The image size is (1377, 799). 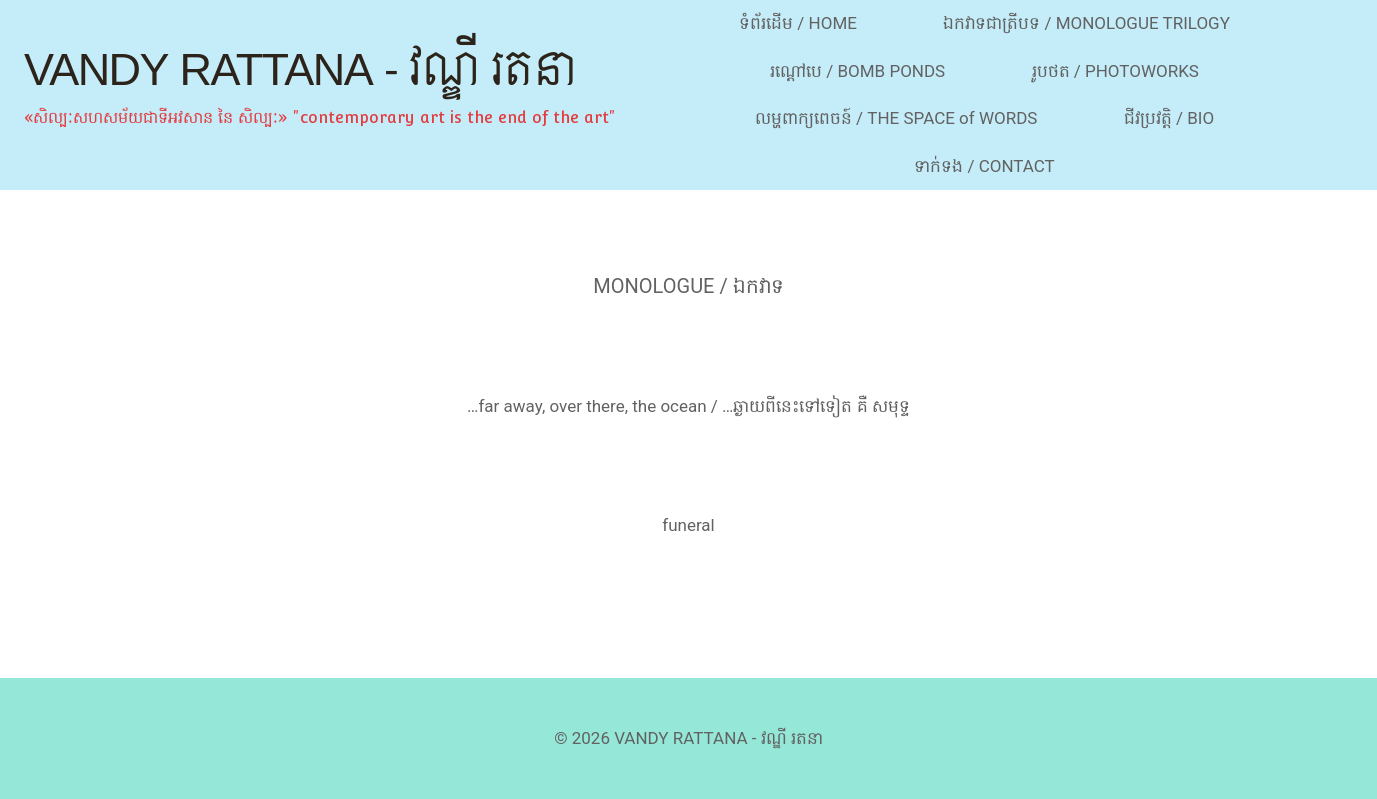 I want to click on ទំព័រដើម / HOME, so click(x=798, y=23).